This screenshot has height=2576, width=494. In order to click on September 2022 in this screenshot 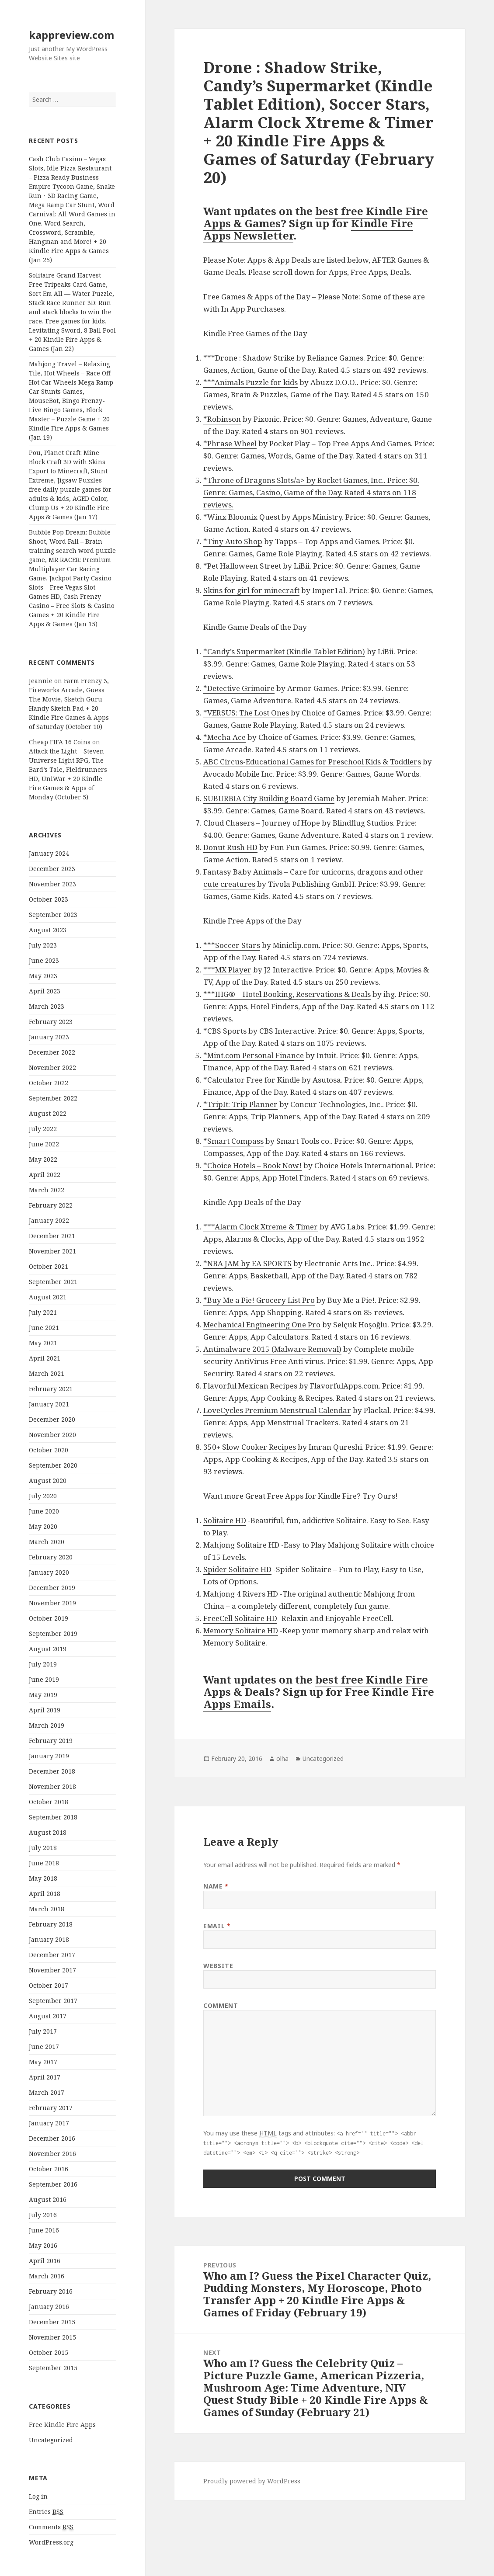, I will do `click(53, 1098)`.